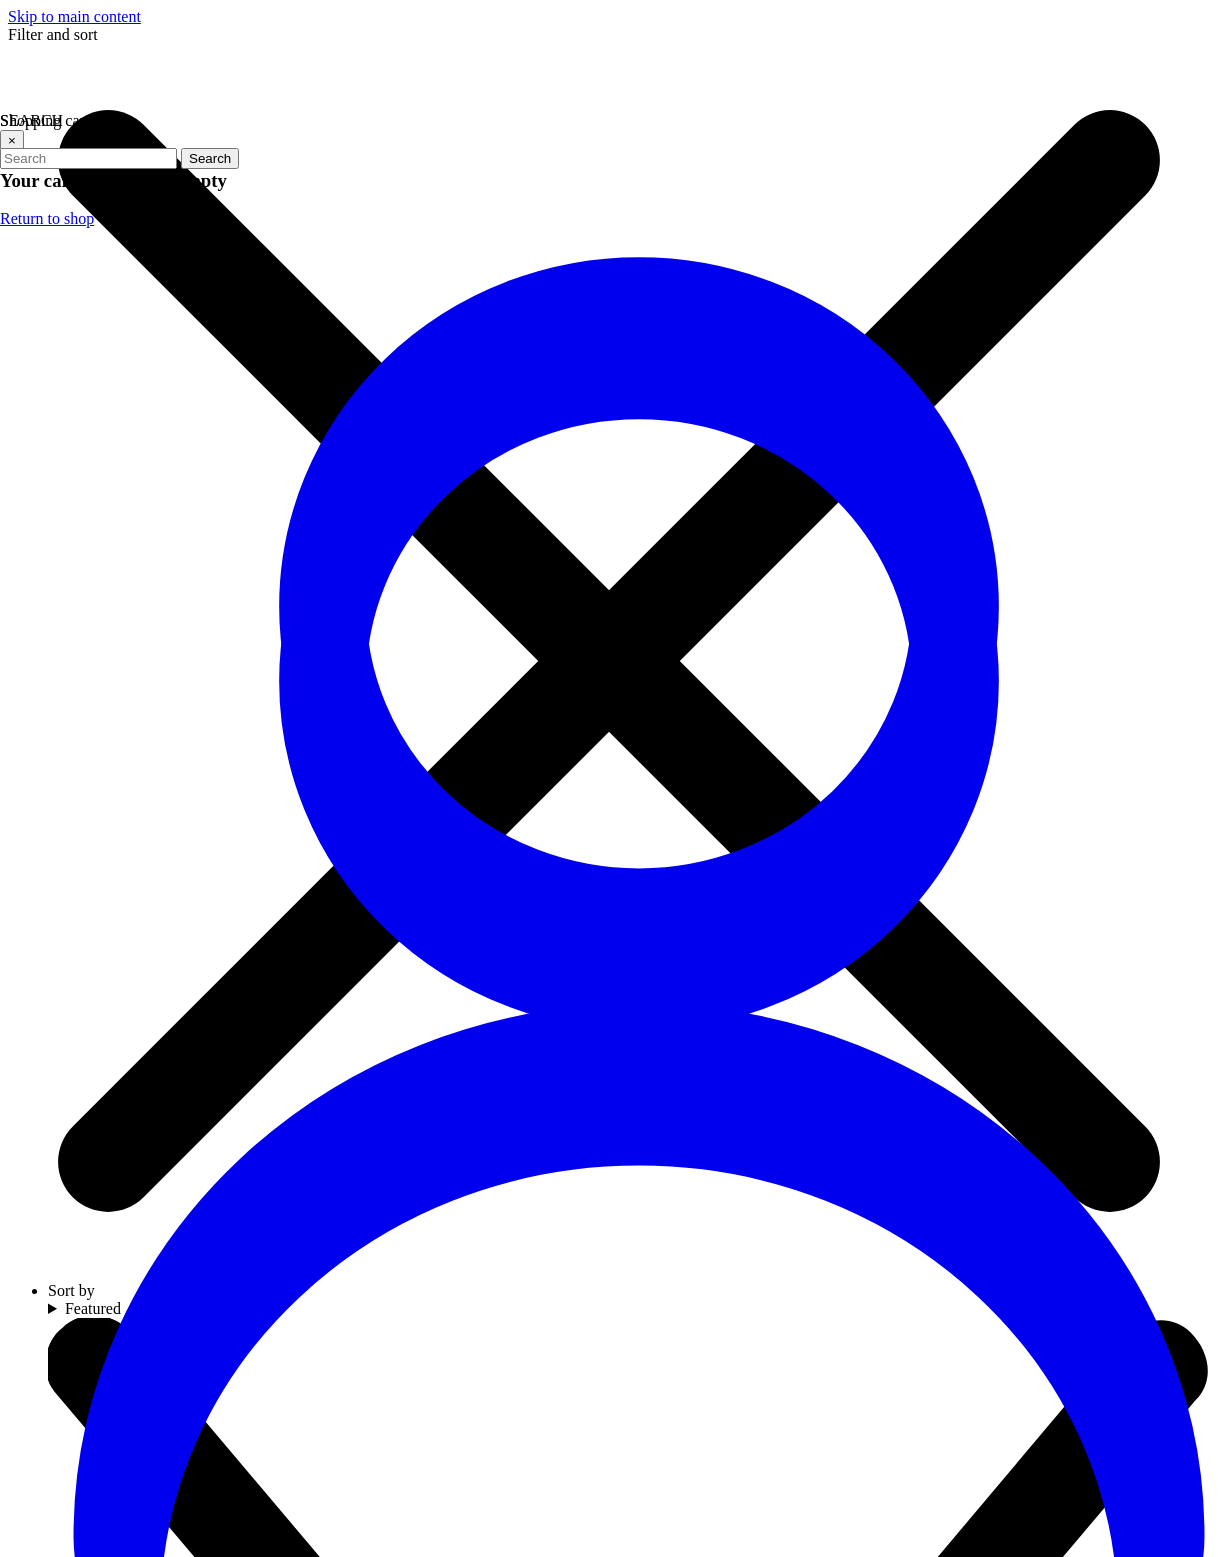  I want to click on [Visit our Facebook page (opens in a new tab)], so click(509, 1267).